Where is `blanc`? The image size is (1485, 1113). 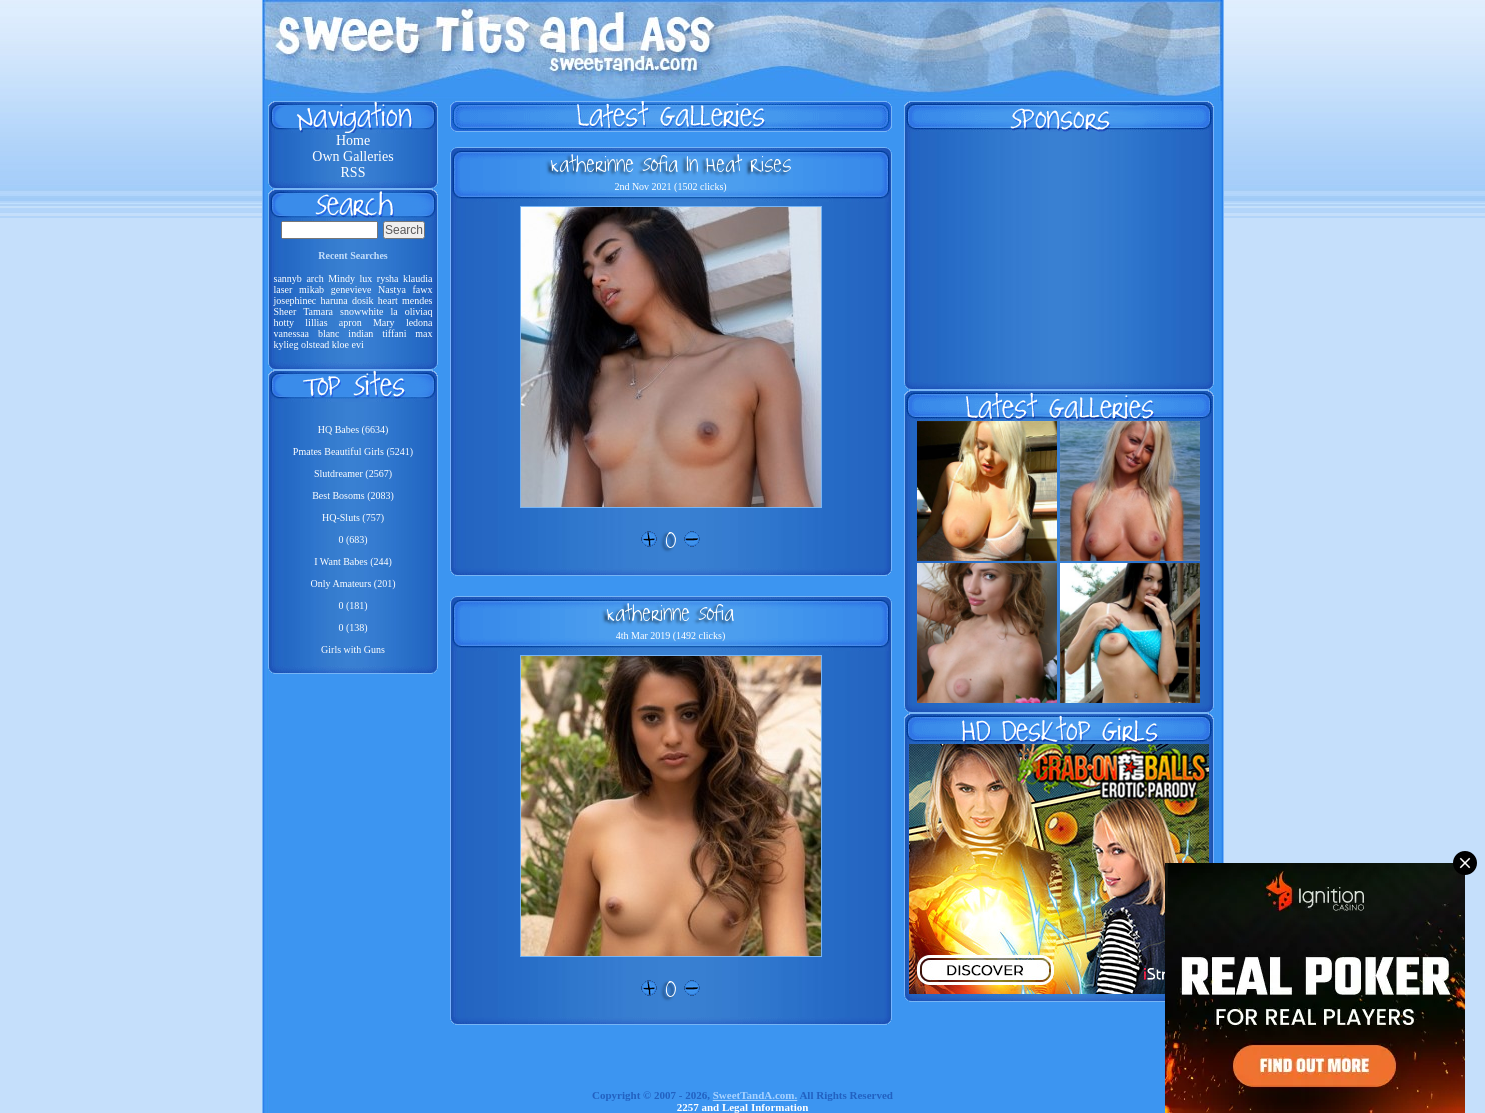
blanc is located at coordinates (329, 333).